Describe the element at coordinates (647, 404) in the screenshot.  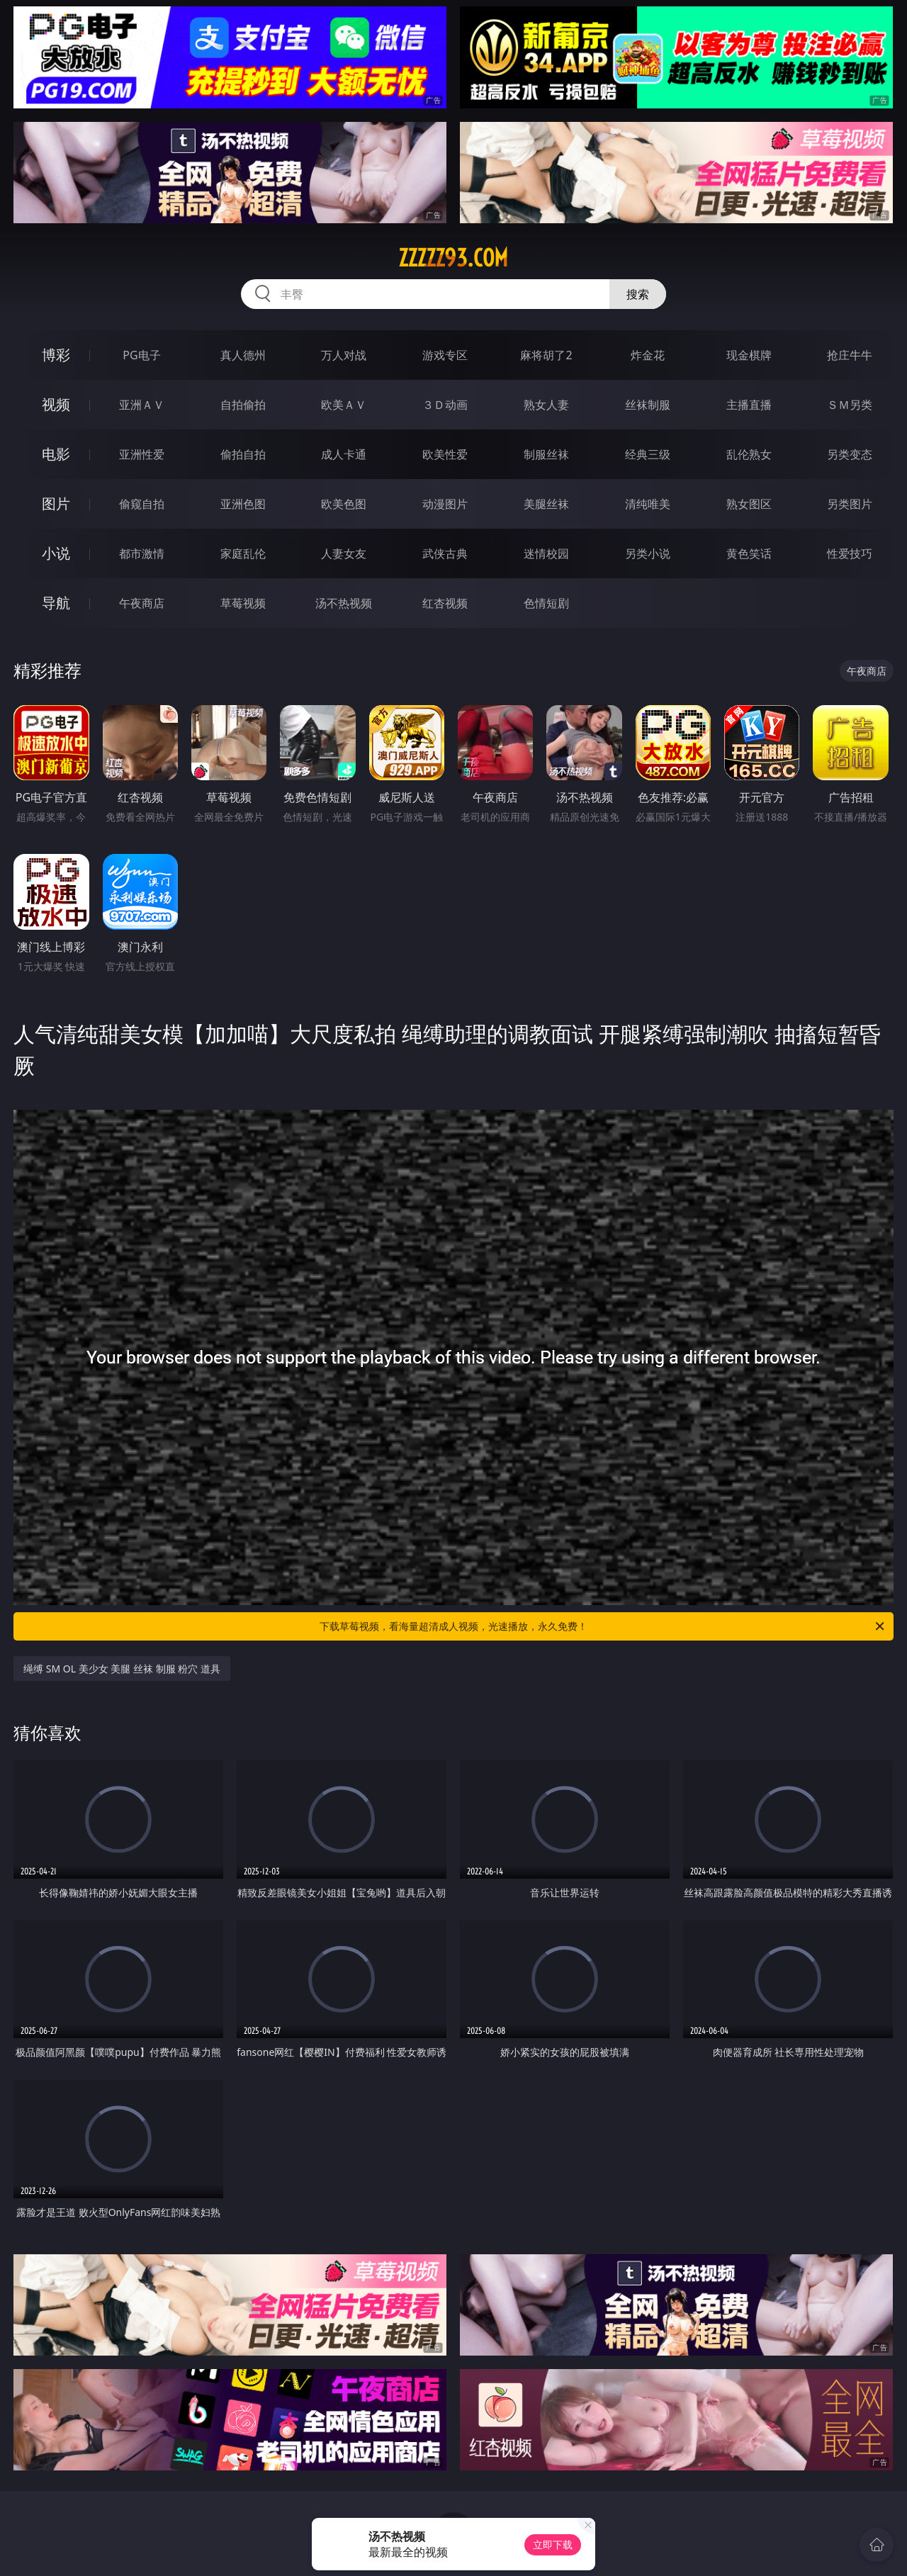
I see `丝袜制服` at that location.